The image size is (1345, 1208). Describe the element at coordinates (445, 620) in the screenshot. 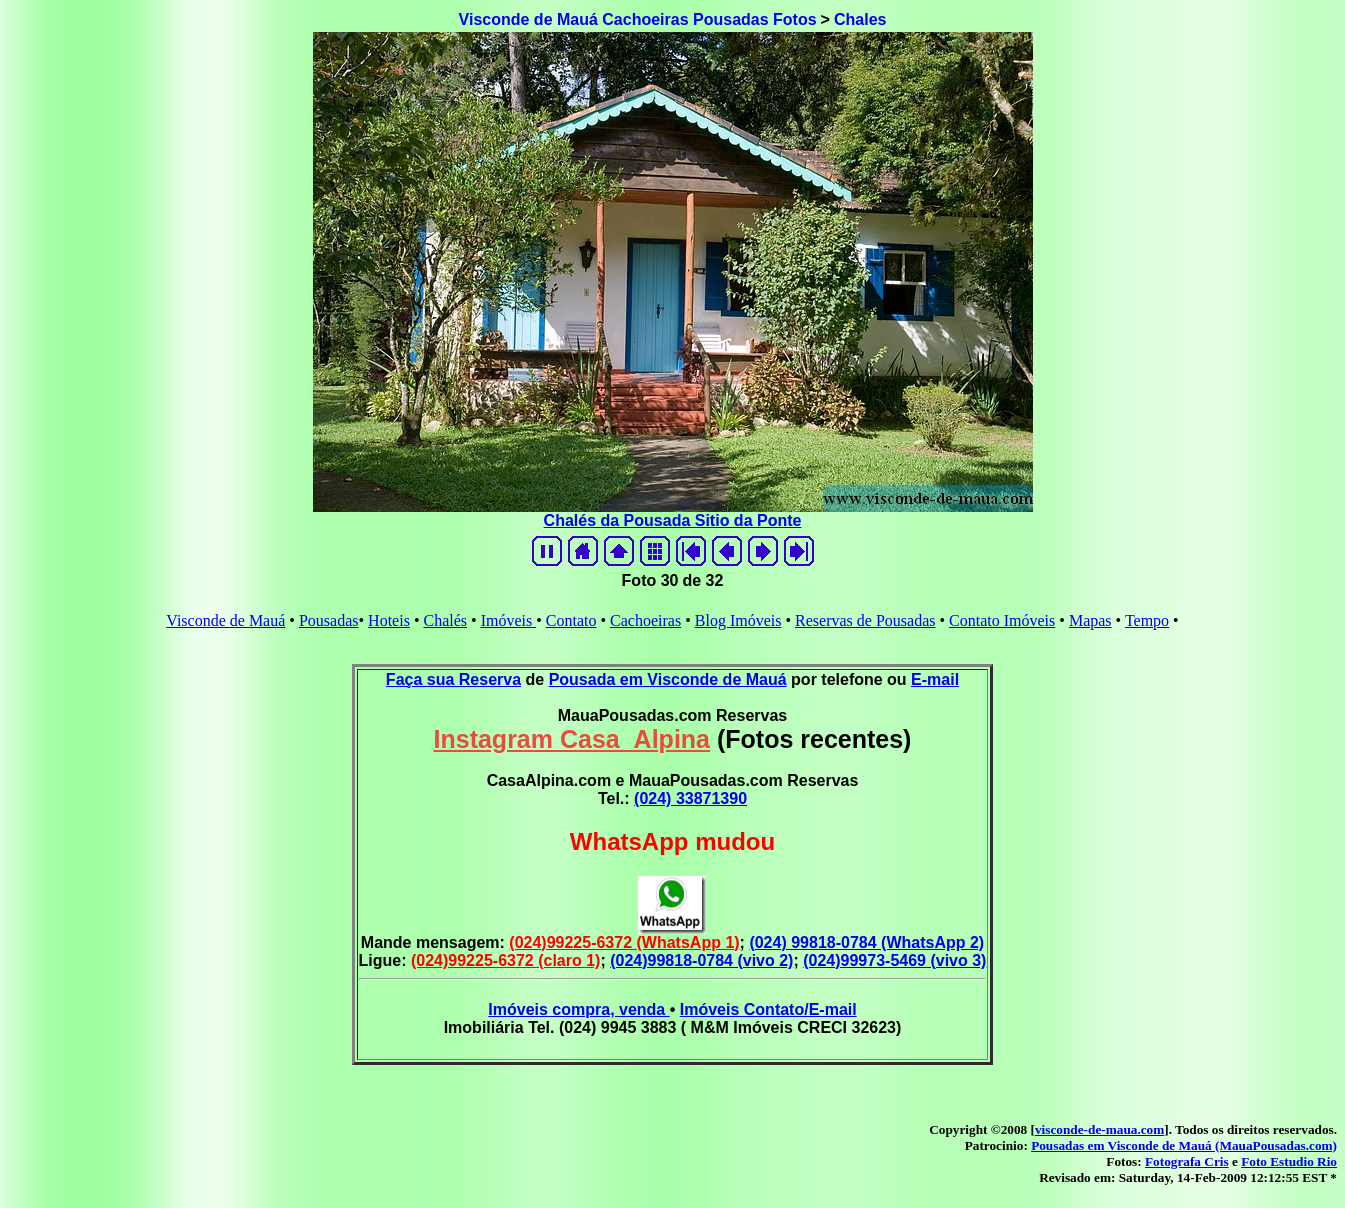

I see `Chalés` at that location.